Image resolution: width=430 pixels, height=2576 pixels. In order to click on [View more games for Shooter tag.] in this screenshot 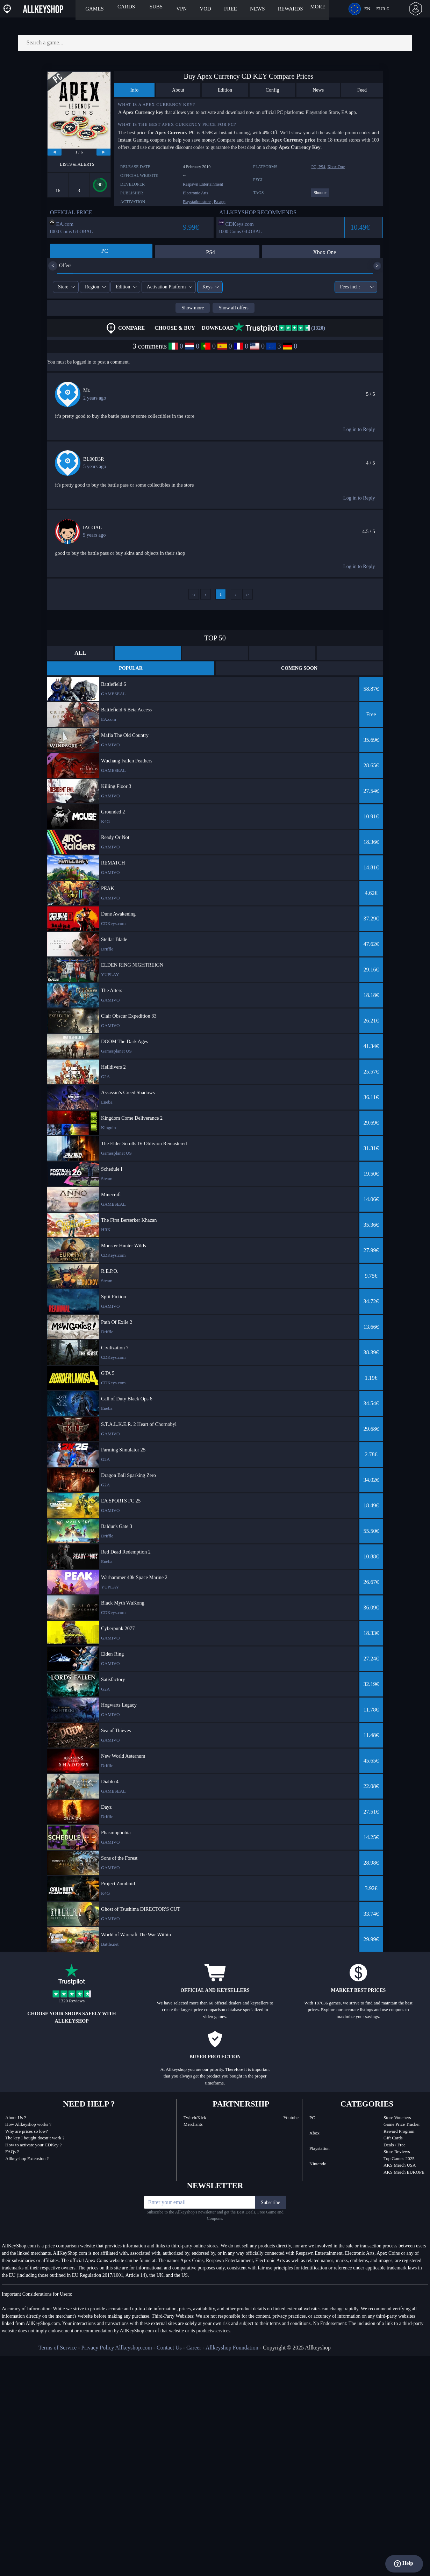, I will do `click(320, 195)`.